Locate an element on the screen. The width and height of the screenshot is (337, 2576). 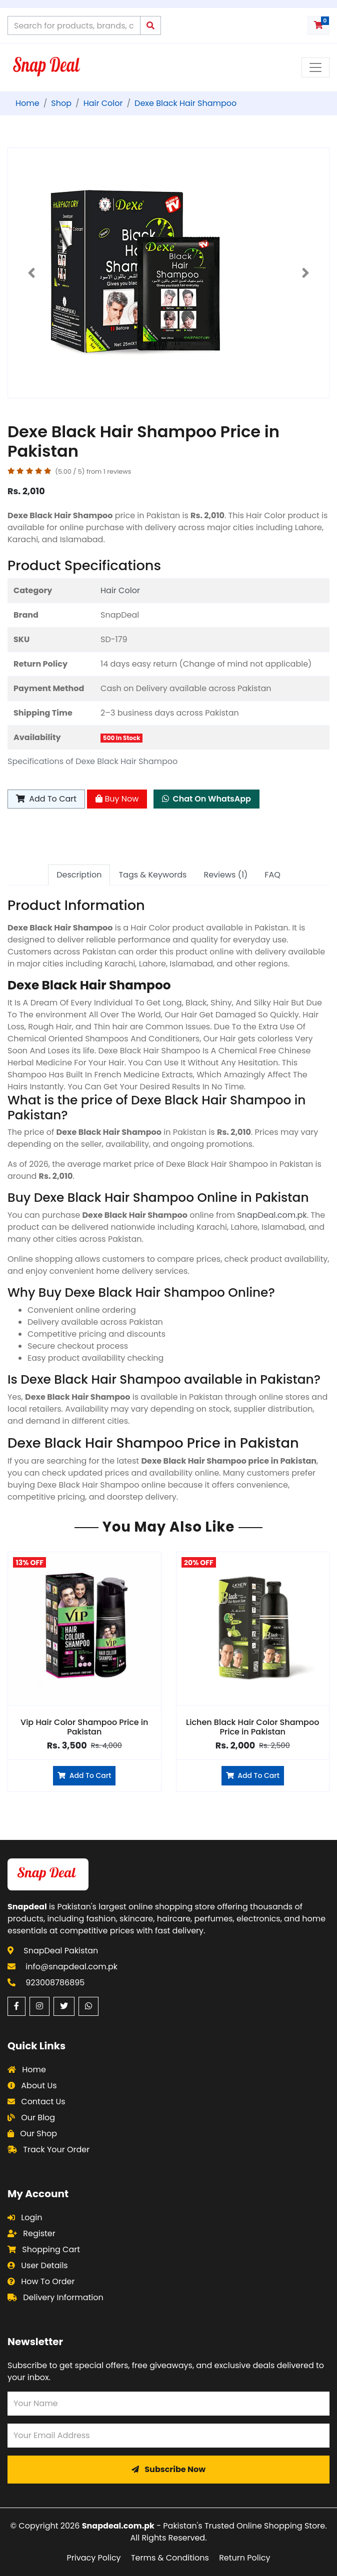
[Toggle navigation menu] is located at coordinates (316, 67).